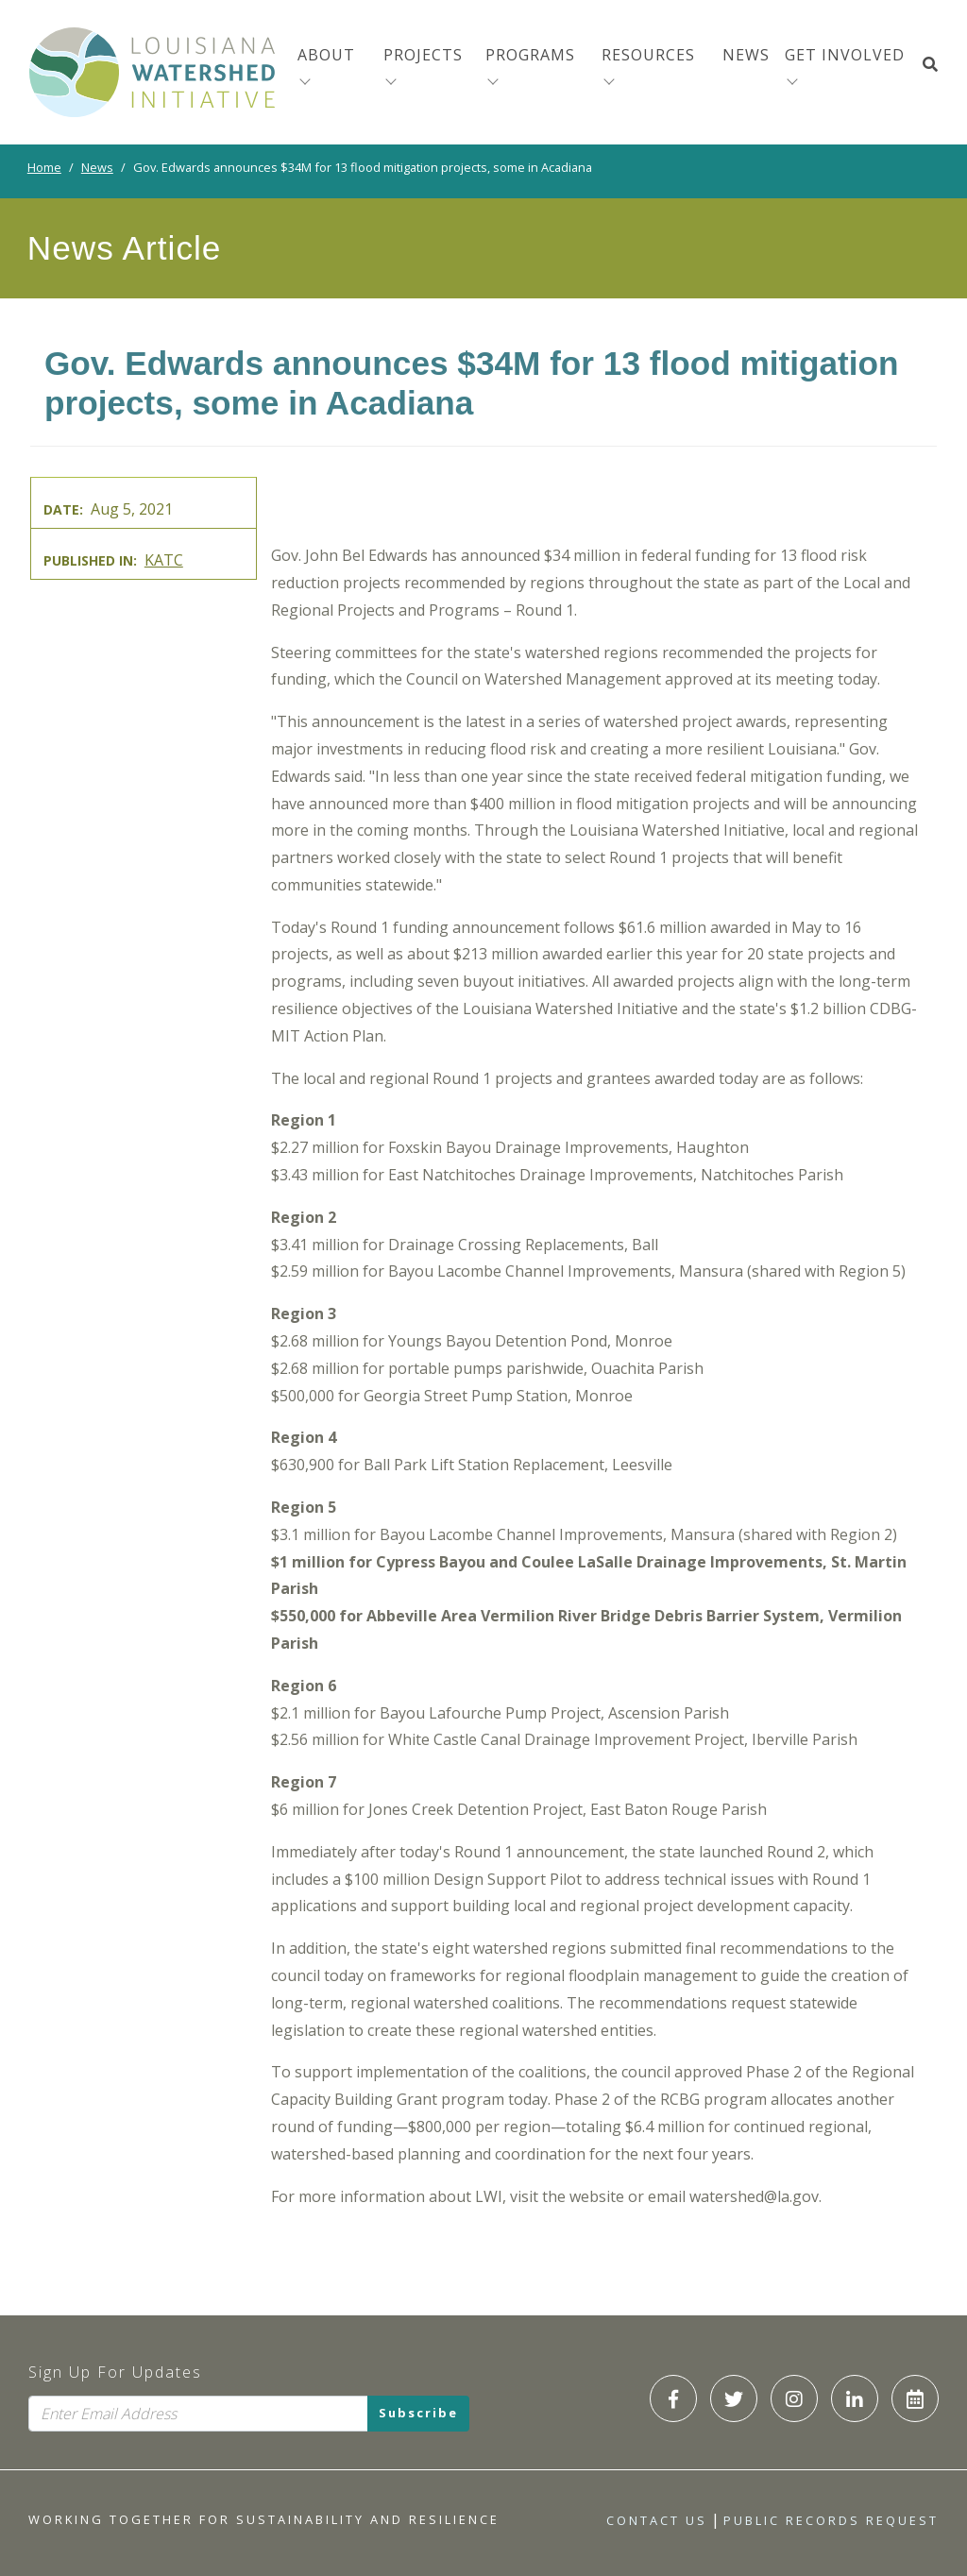 The width and height of the screenshot is (967, 2576). Describe the element at coordinates (673, 2398) in the screenshot. I see `[LWI Facebook]` at that location.